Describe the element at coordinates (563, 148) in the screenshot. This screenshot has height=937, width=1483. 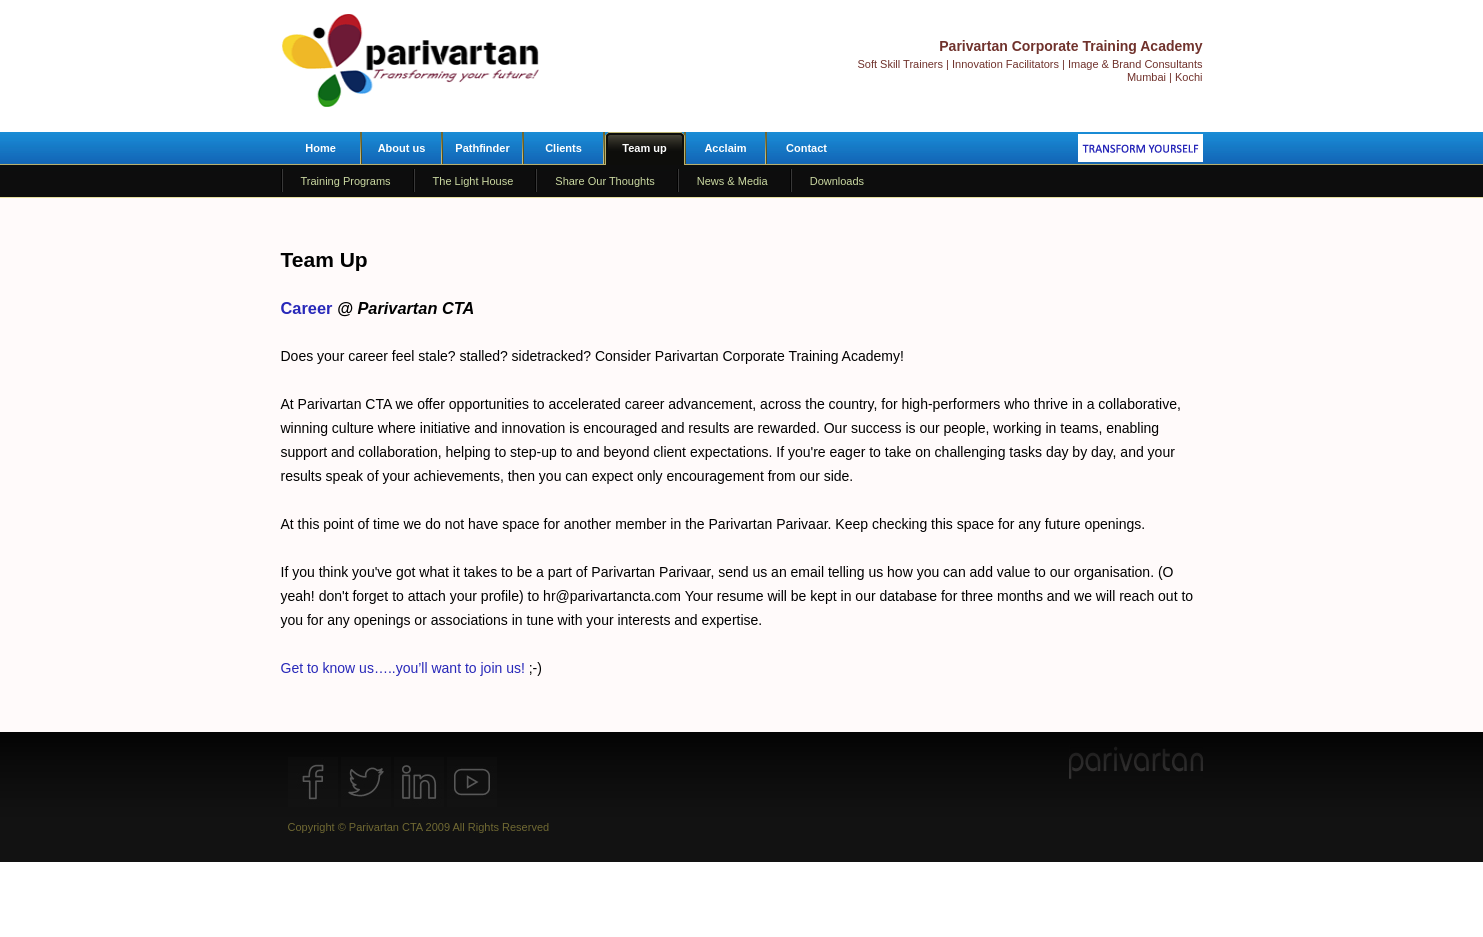
I see `Clients` at that location.